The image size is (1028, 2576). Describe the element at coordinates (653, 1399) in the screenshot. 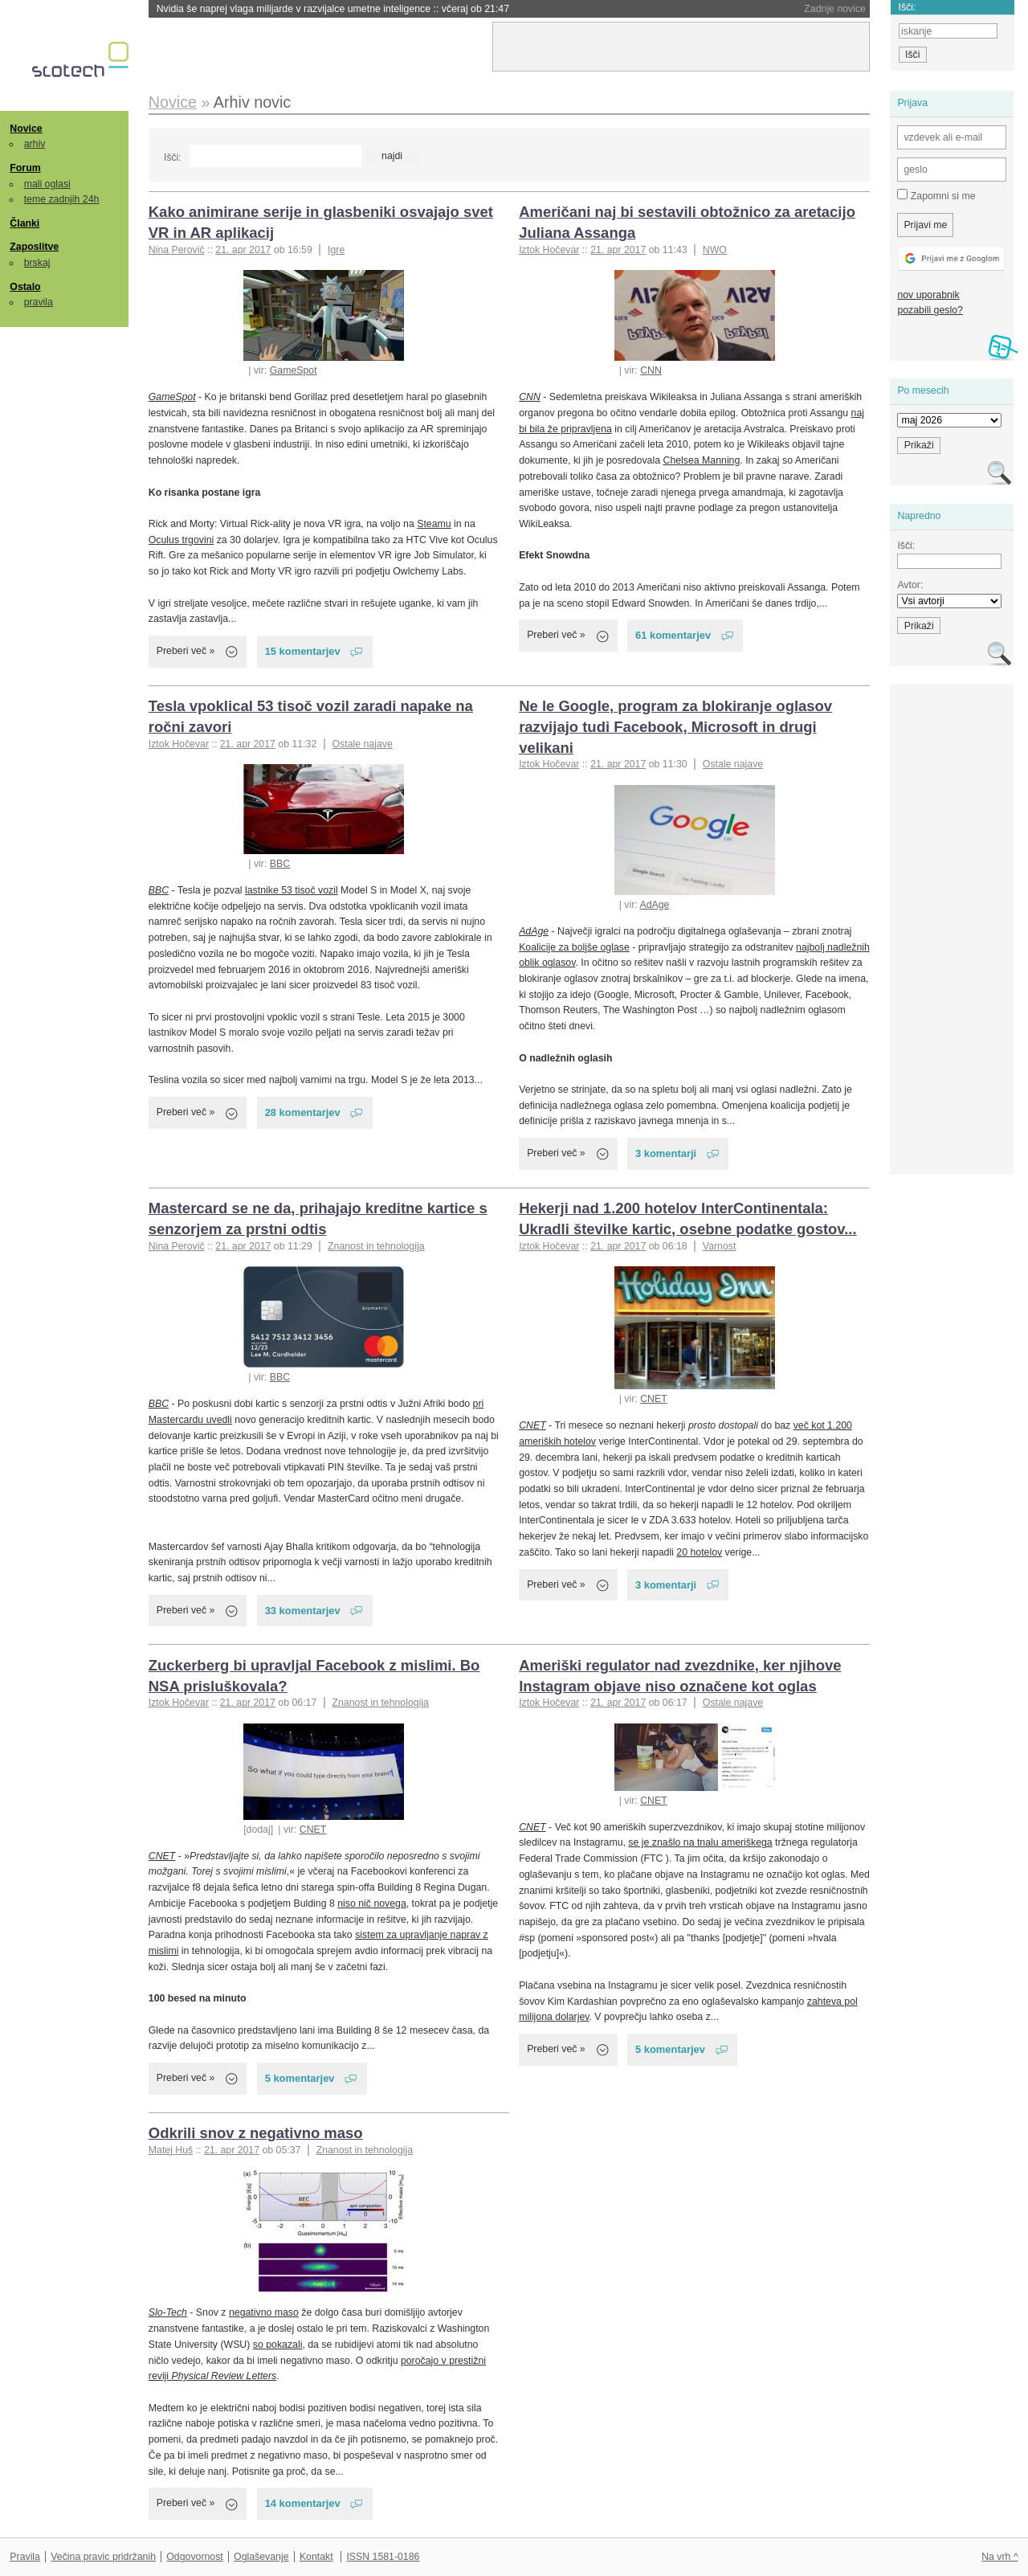

I see `CNET` at that location.